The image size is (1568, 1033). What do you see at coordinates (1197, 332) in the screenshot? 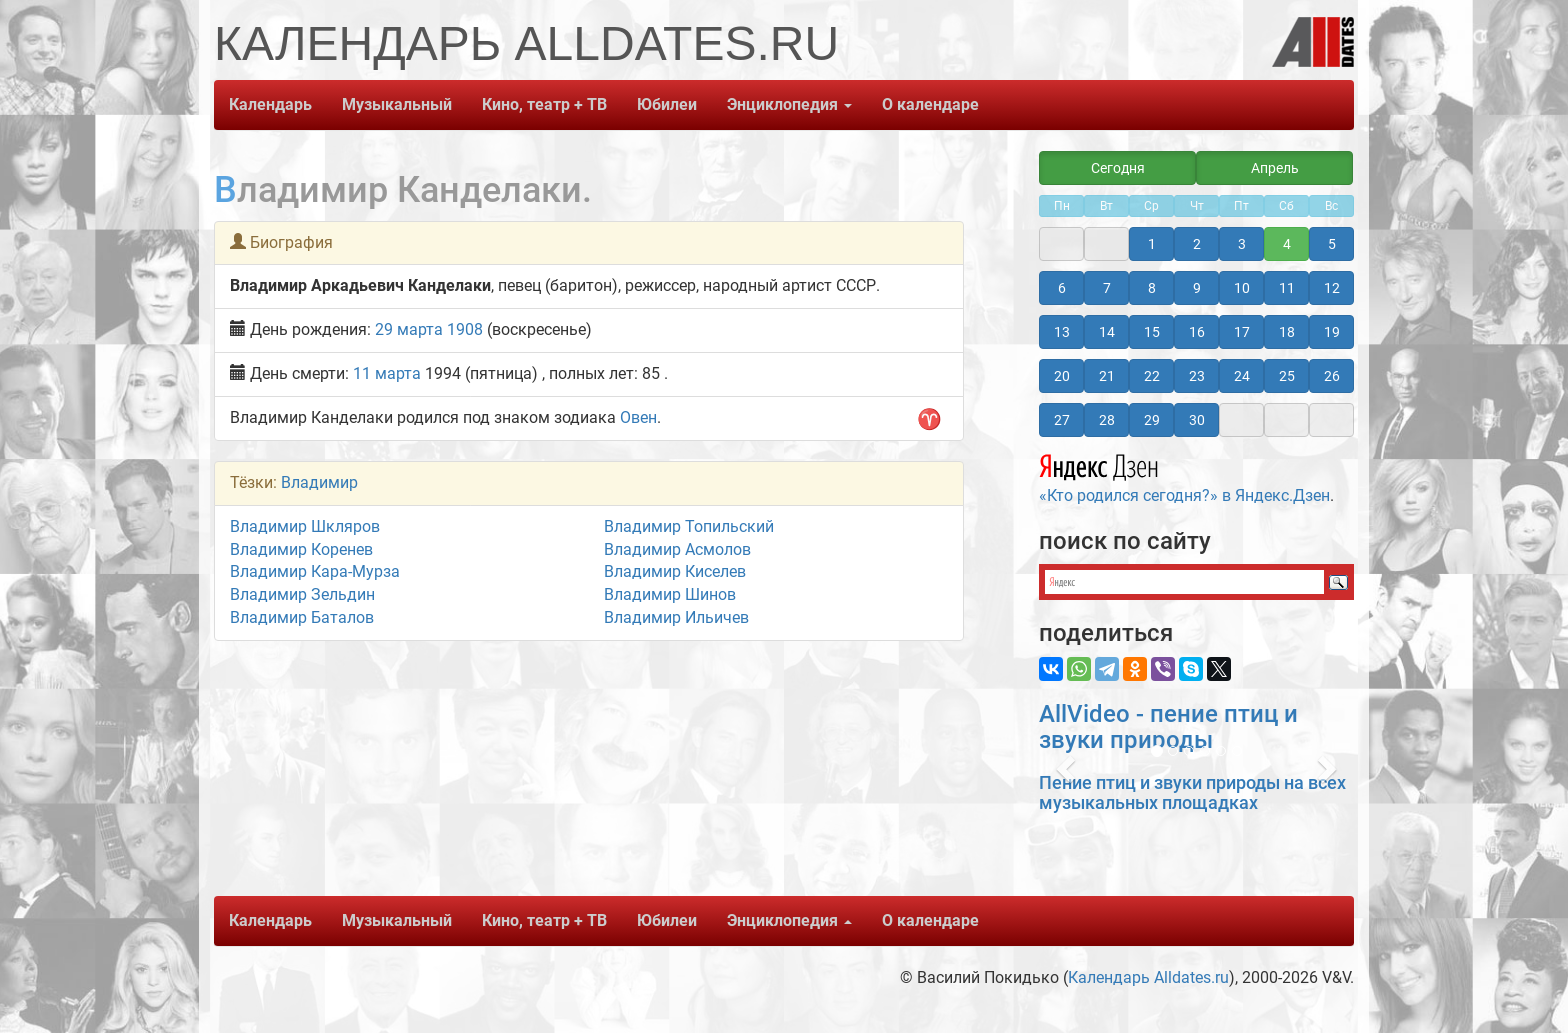
I see `16 [button]` at bounding box center [1197, 332].